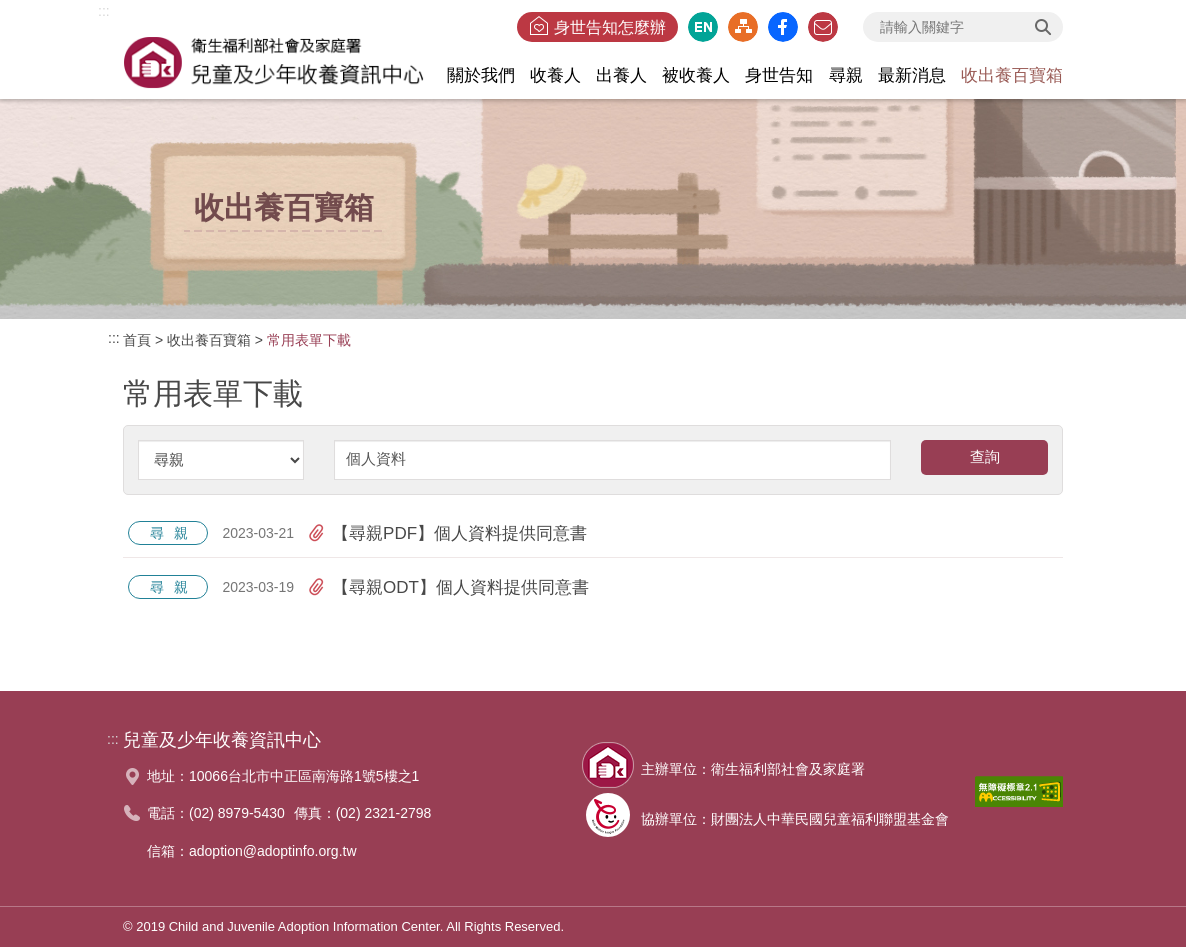 This screenshot has height=947, width=1186. What do you see at coordinates (753, 769) in the screenshot?
I see `主辦單位：衛生福利部社會及家庭署` at bounding box center [753, 769].